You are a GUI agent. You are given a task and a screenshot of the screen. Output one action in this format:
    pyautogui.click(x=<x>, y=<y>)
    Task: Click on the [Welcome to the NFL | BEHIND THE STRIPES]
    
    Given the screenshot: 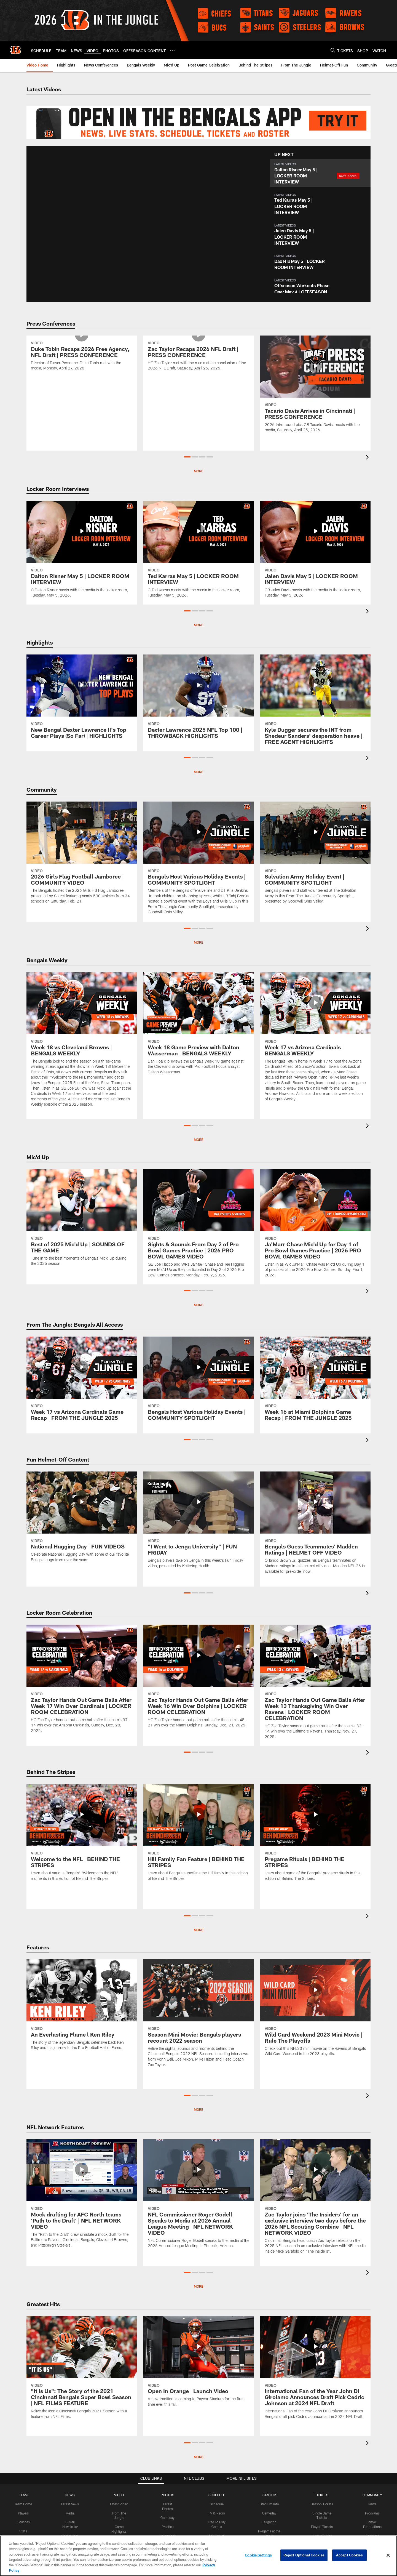 What is the action you would take?
    pyautogui.click(x=81, y=1836)
    